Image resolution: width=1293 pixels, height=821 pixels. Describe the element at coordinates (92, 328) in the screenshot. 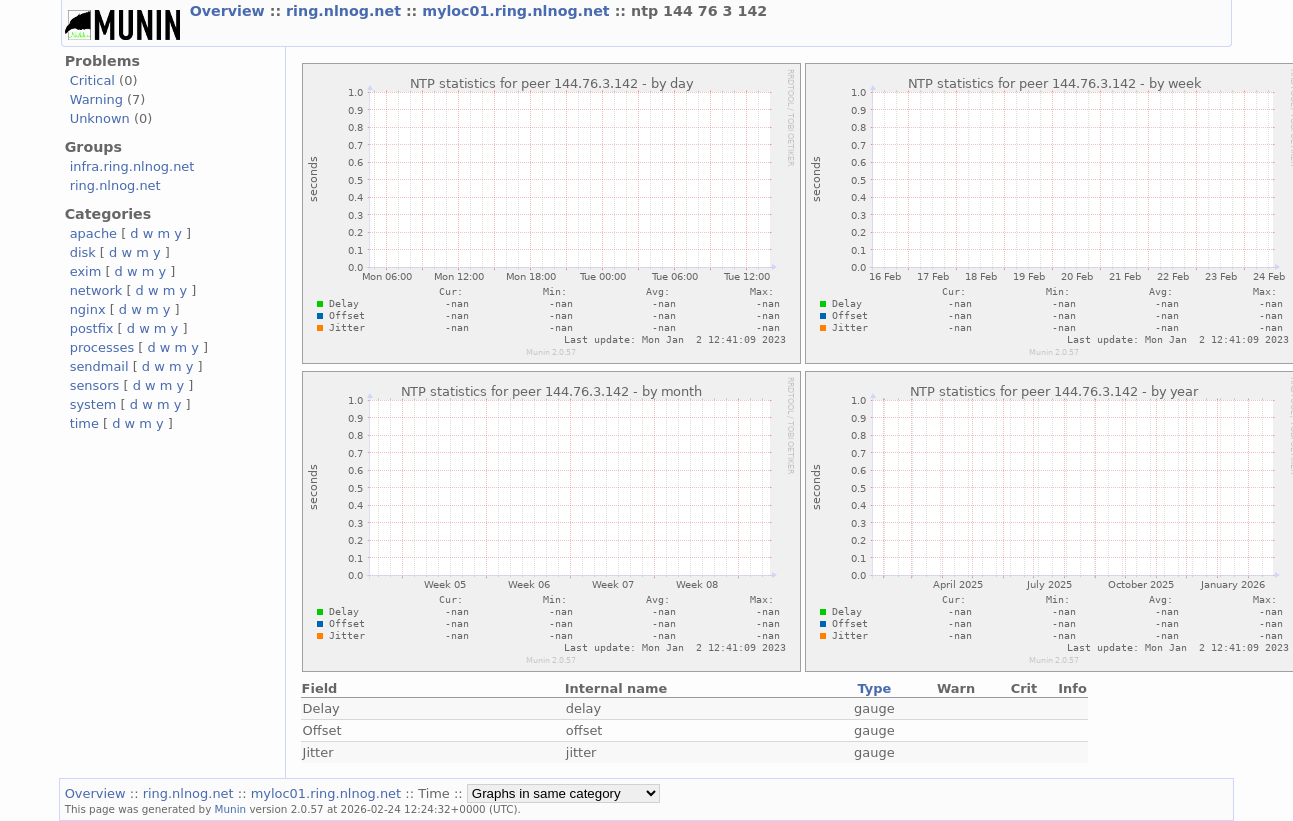

I see `postfix` at that location.